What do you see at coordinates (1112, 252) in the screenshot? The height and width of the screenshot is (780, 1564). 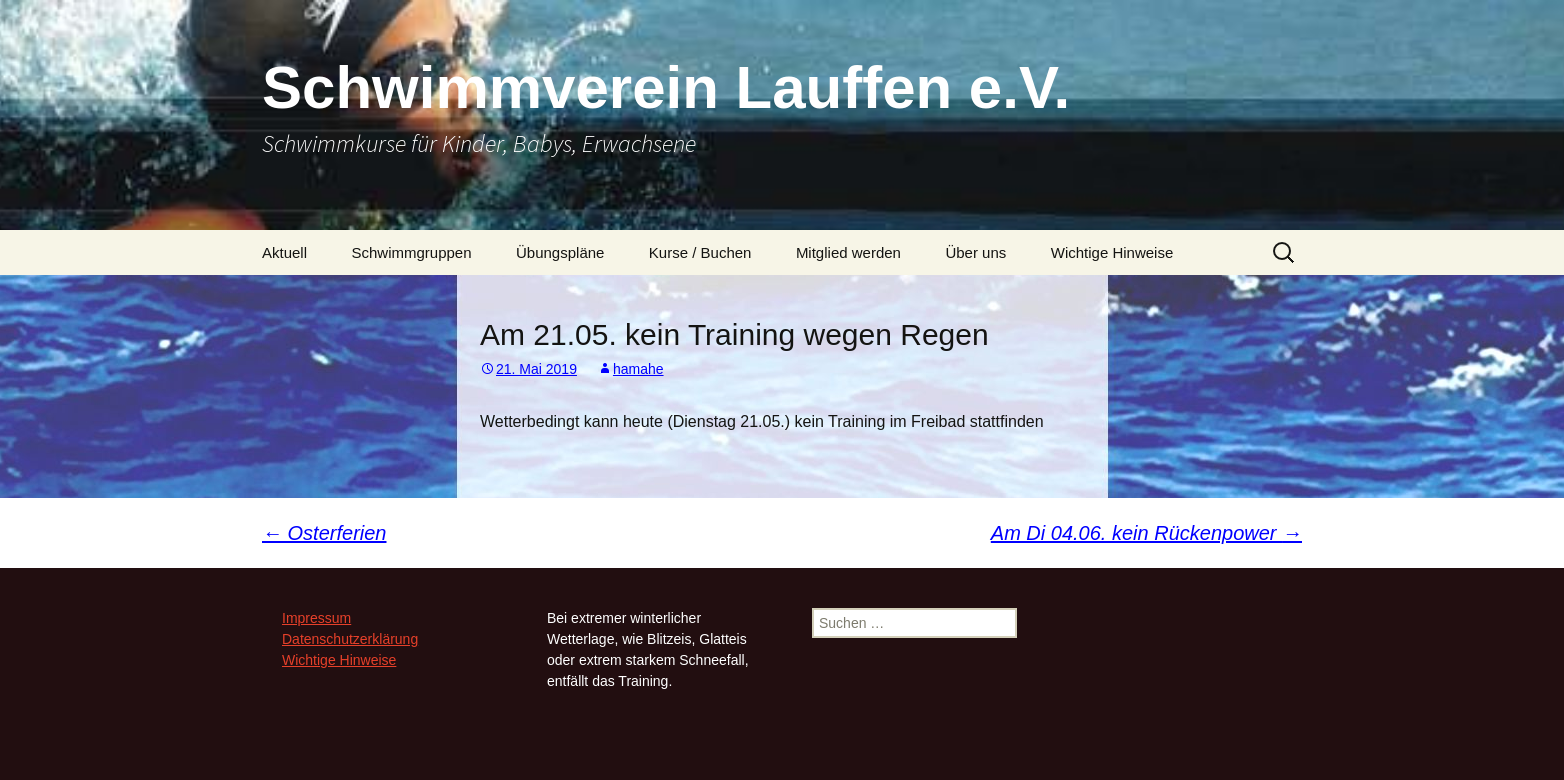 I see `Wichtige Hinweise` at bounding box center [1112, 252].